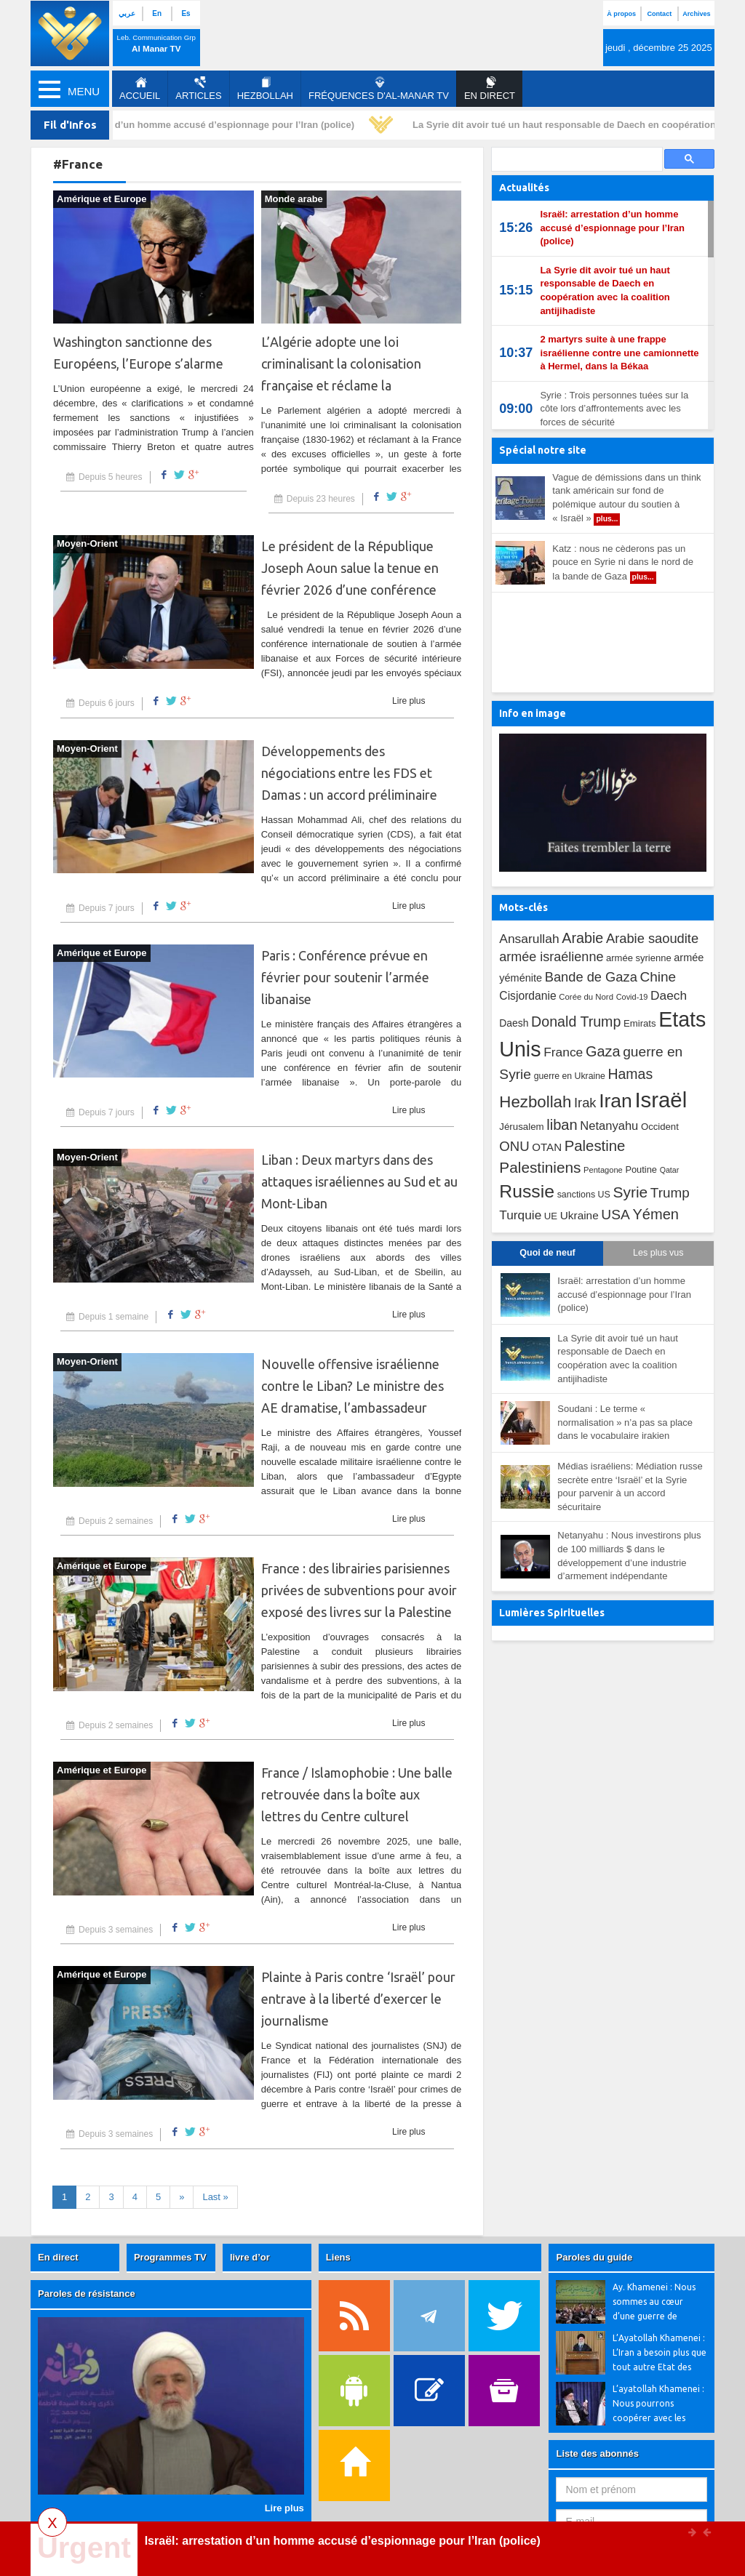  What do you see at coordinates (632, 996) in the screenshot?
I see `Covid-19` at bounding box center [632, 996].